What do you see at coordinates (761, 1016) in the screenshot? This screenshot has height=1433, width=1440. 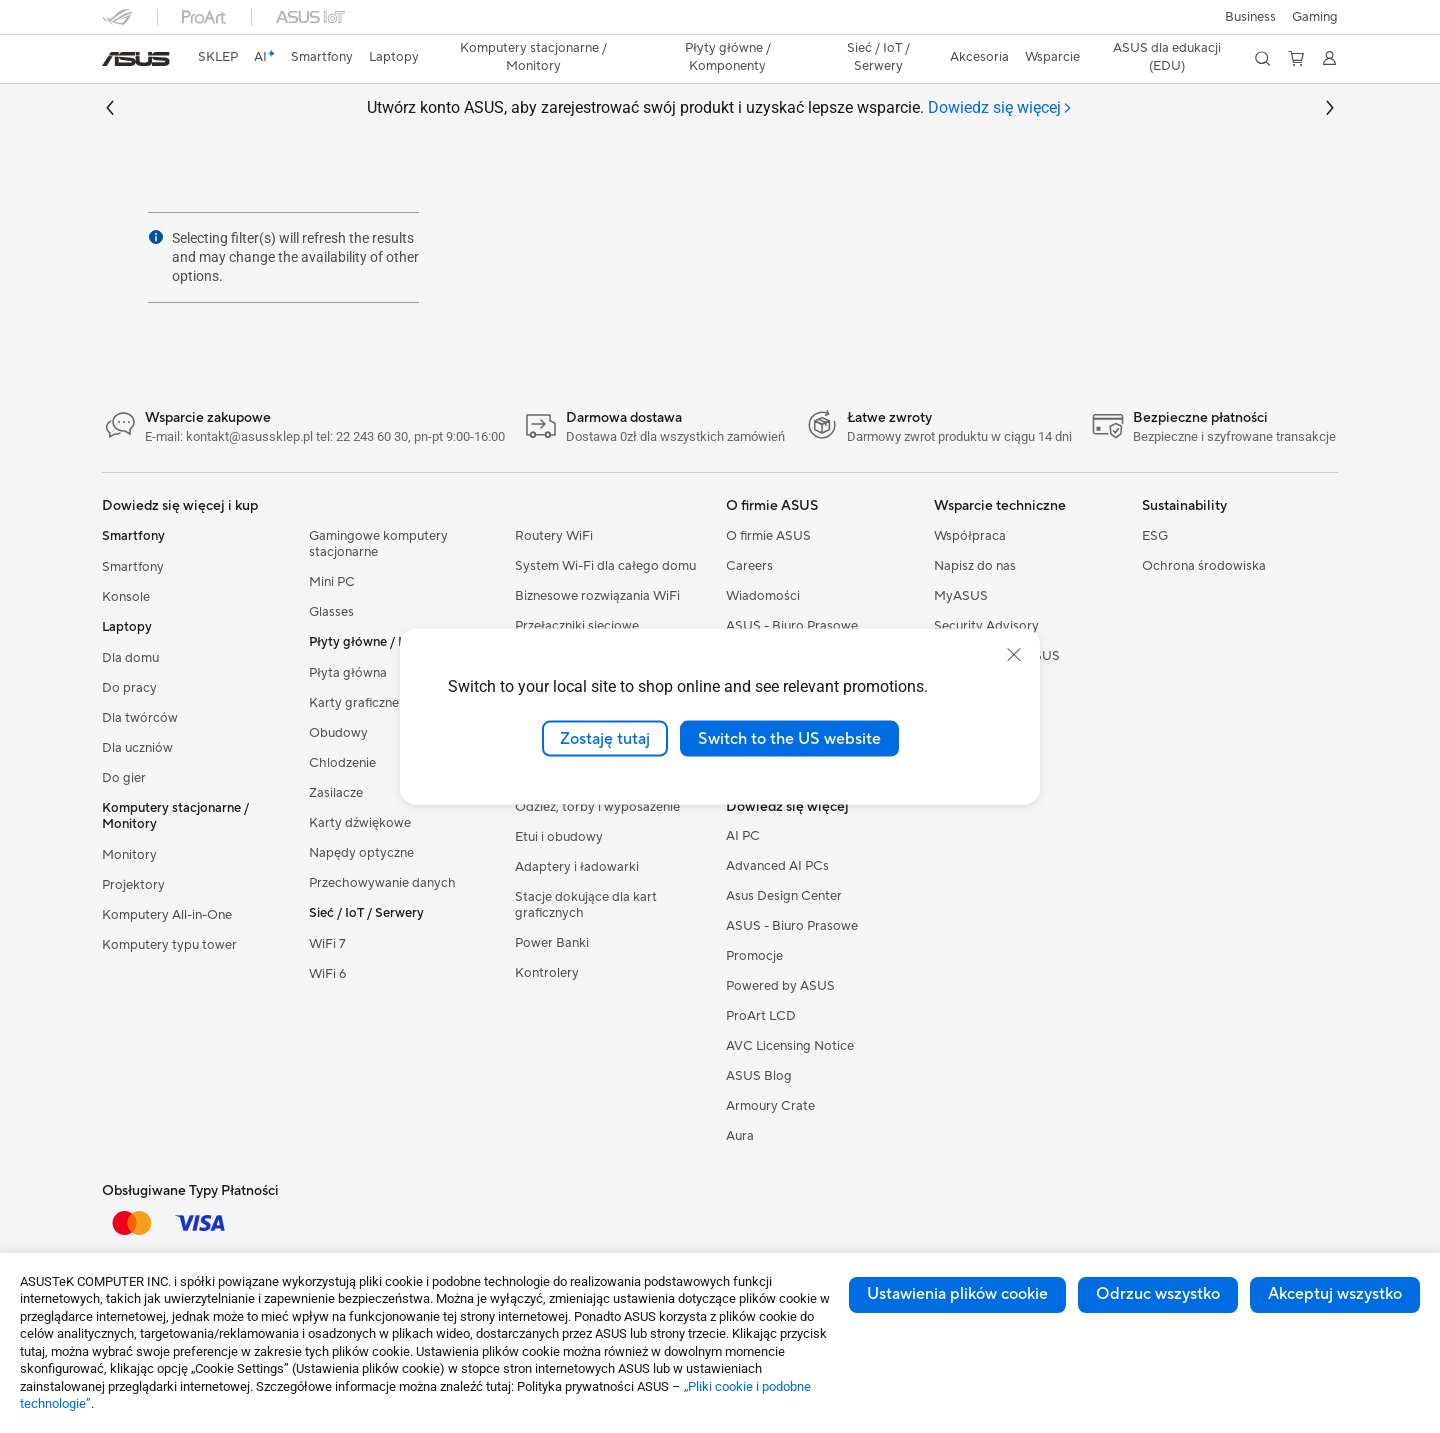 I see `ProArt LCD` at bounding box center [761, 1016].